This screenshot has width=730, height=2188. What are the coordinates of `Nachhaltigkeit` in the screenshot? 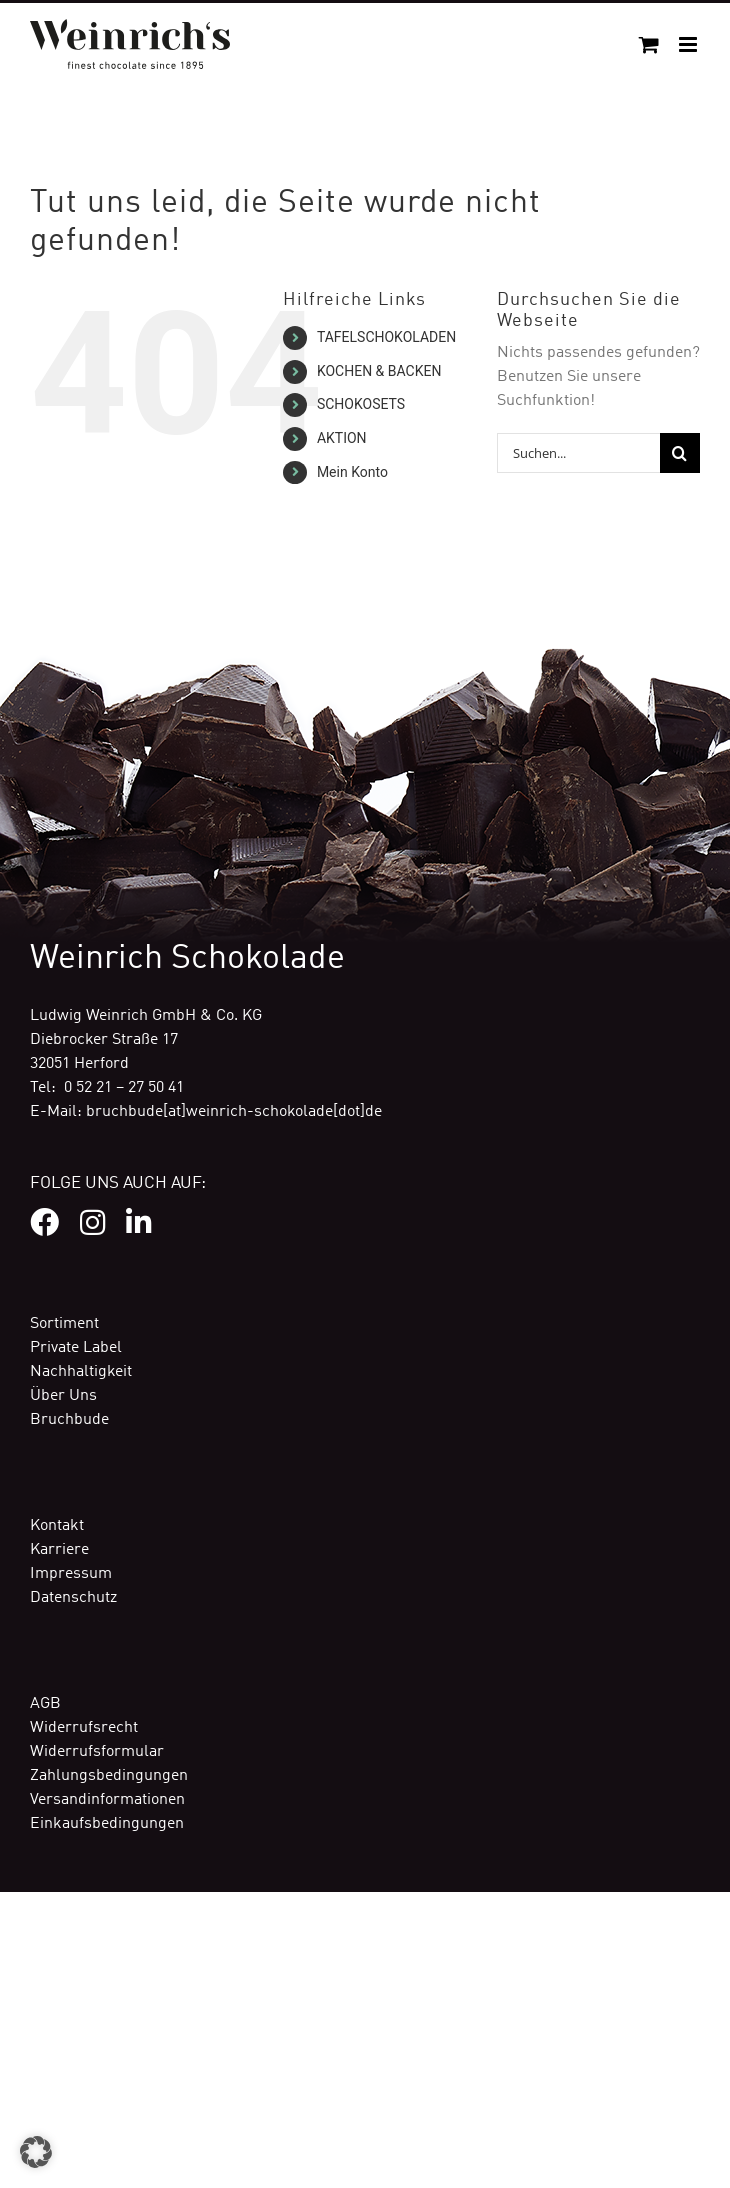 It's located at (81, 1372).